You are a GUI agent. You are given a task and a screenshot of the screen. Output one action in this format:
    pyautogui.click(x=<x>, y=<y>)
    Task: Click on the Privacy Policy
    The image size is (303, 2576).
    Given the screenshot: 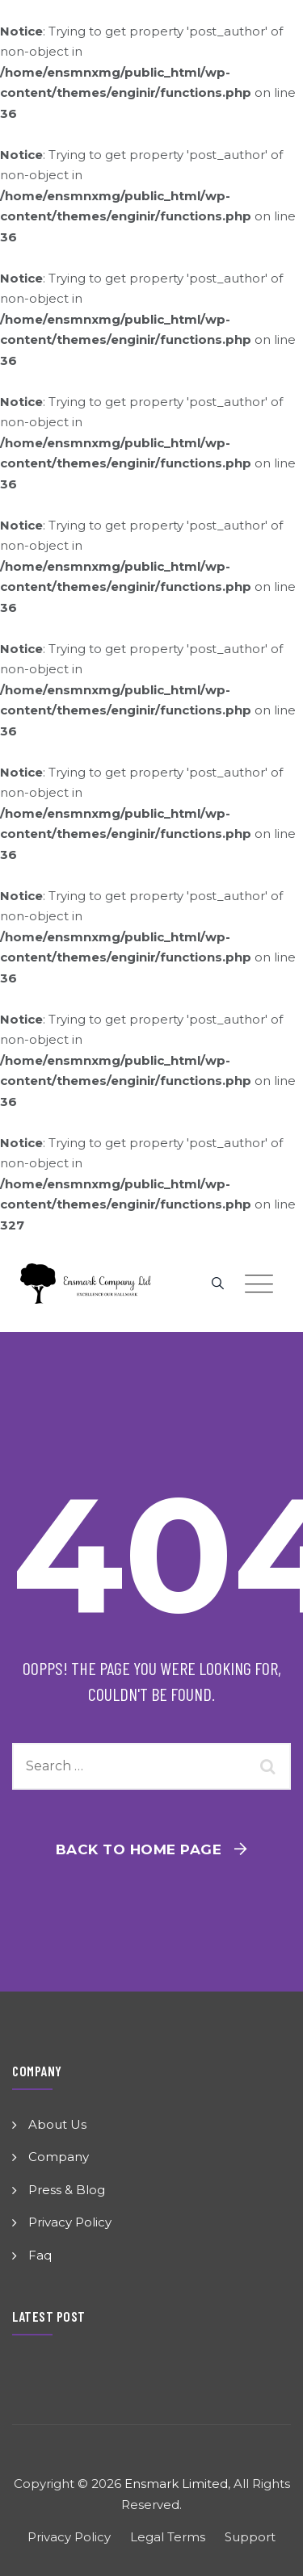 What is the action you would take?
    pyautogui.click(x=70, y=2222)
    